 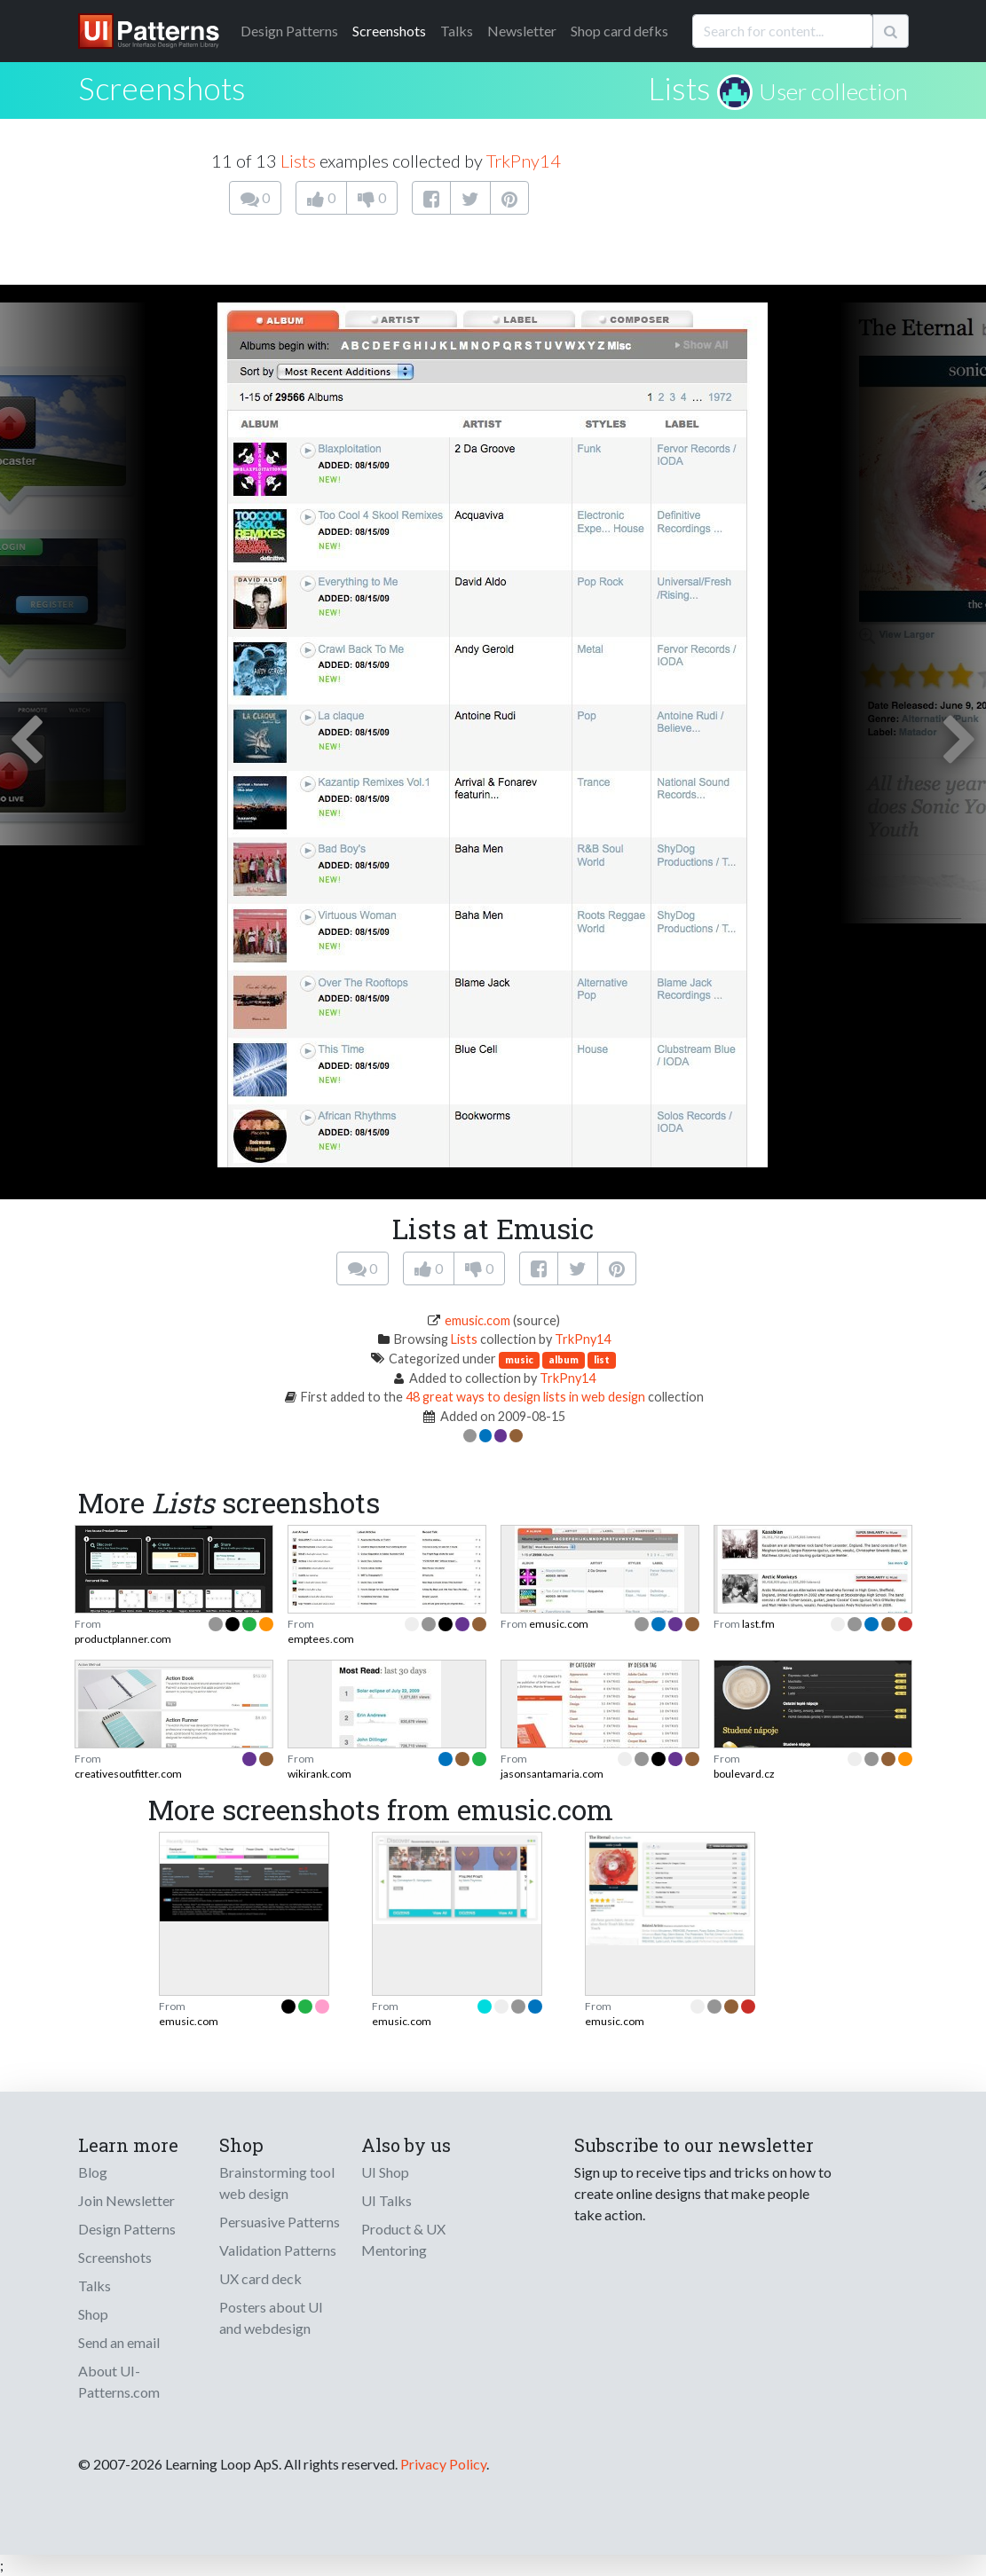 I want to click on Blog, so click(x=92, y=2172).